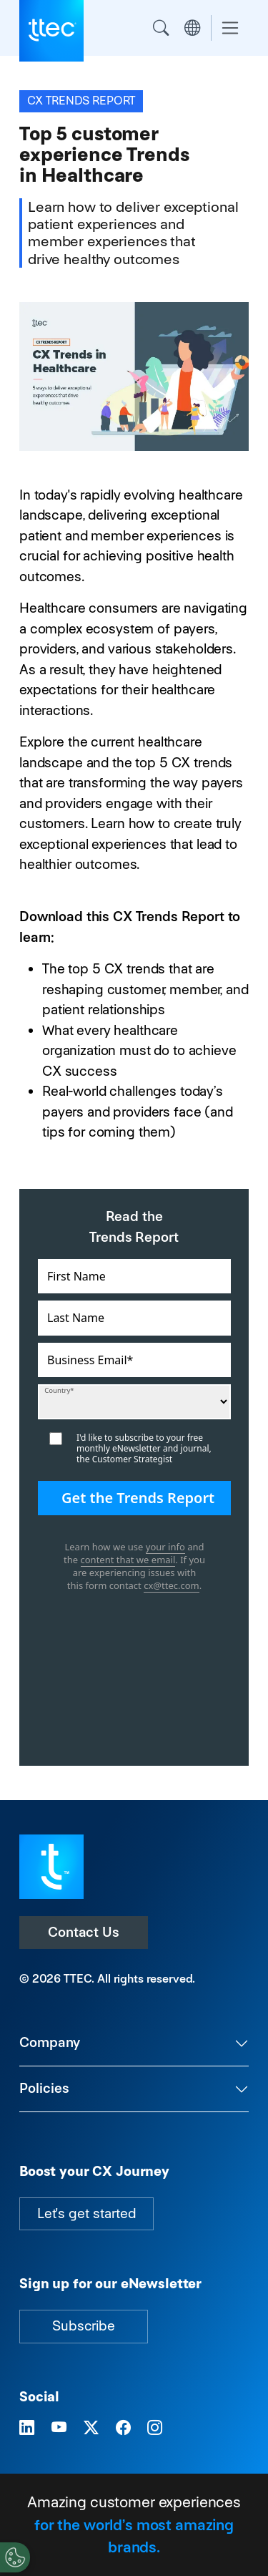  I want to click on [Toggle navigation], so click(230, 28).